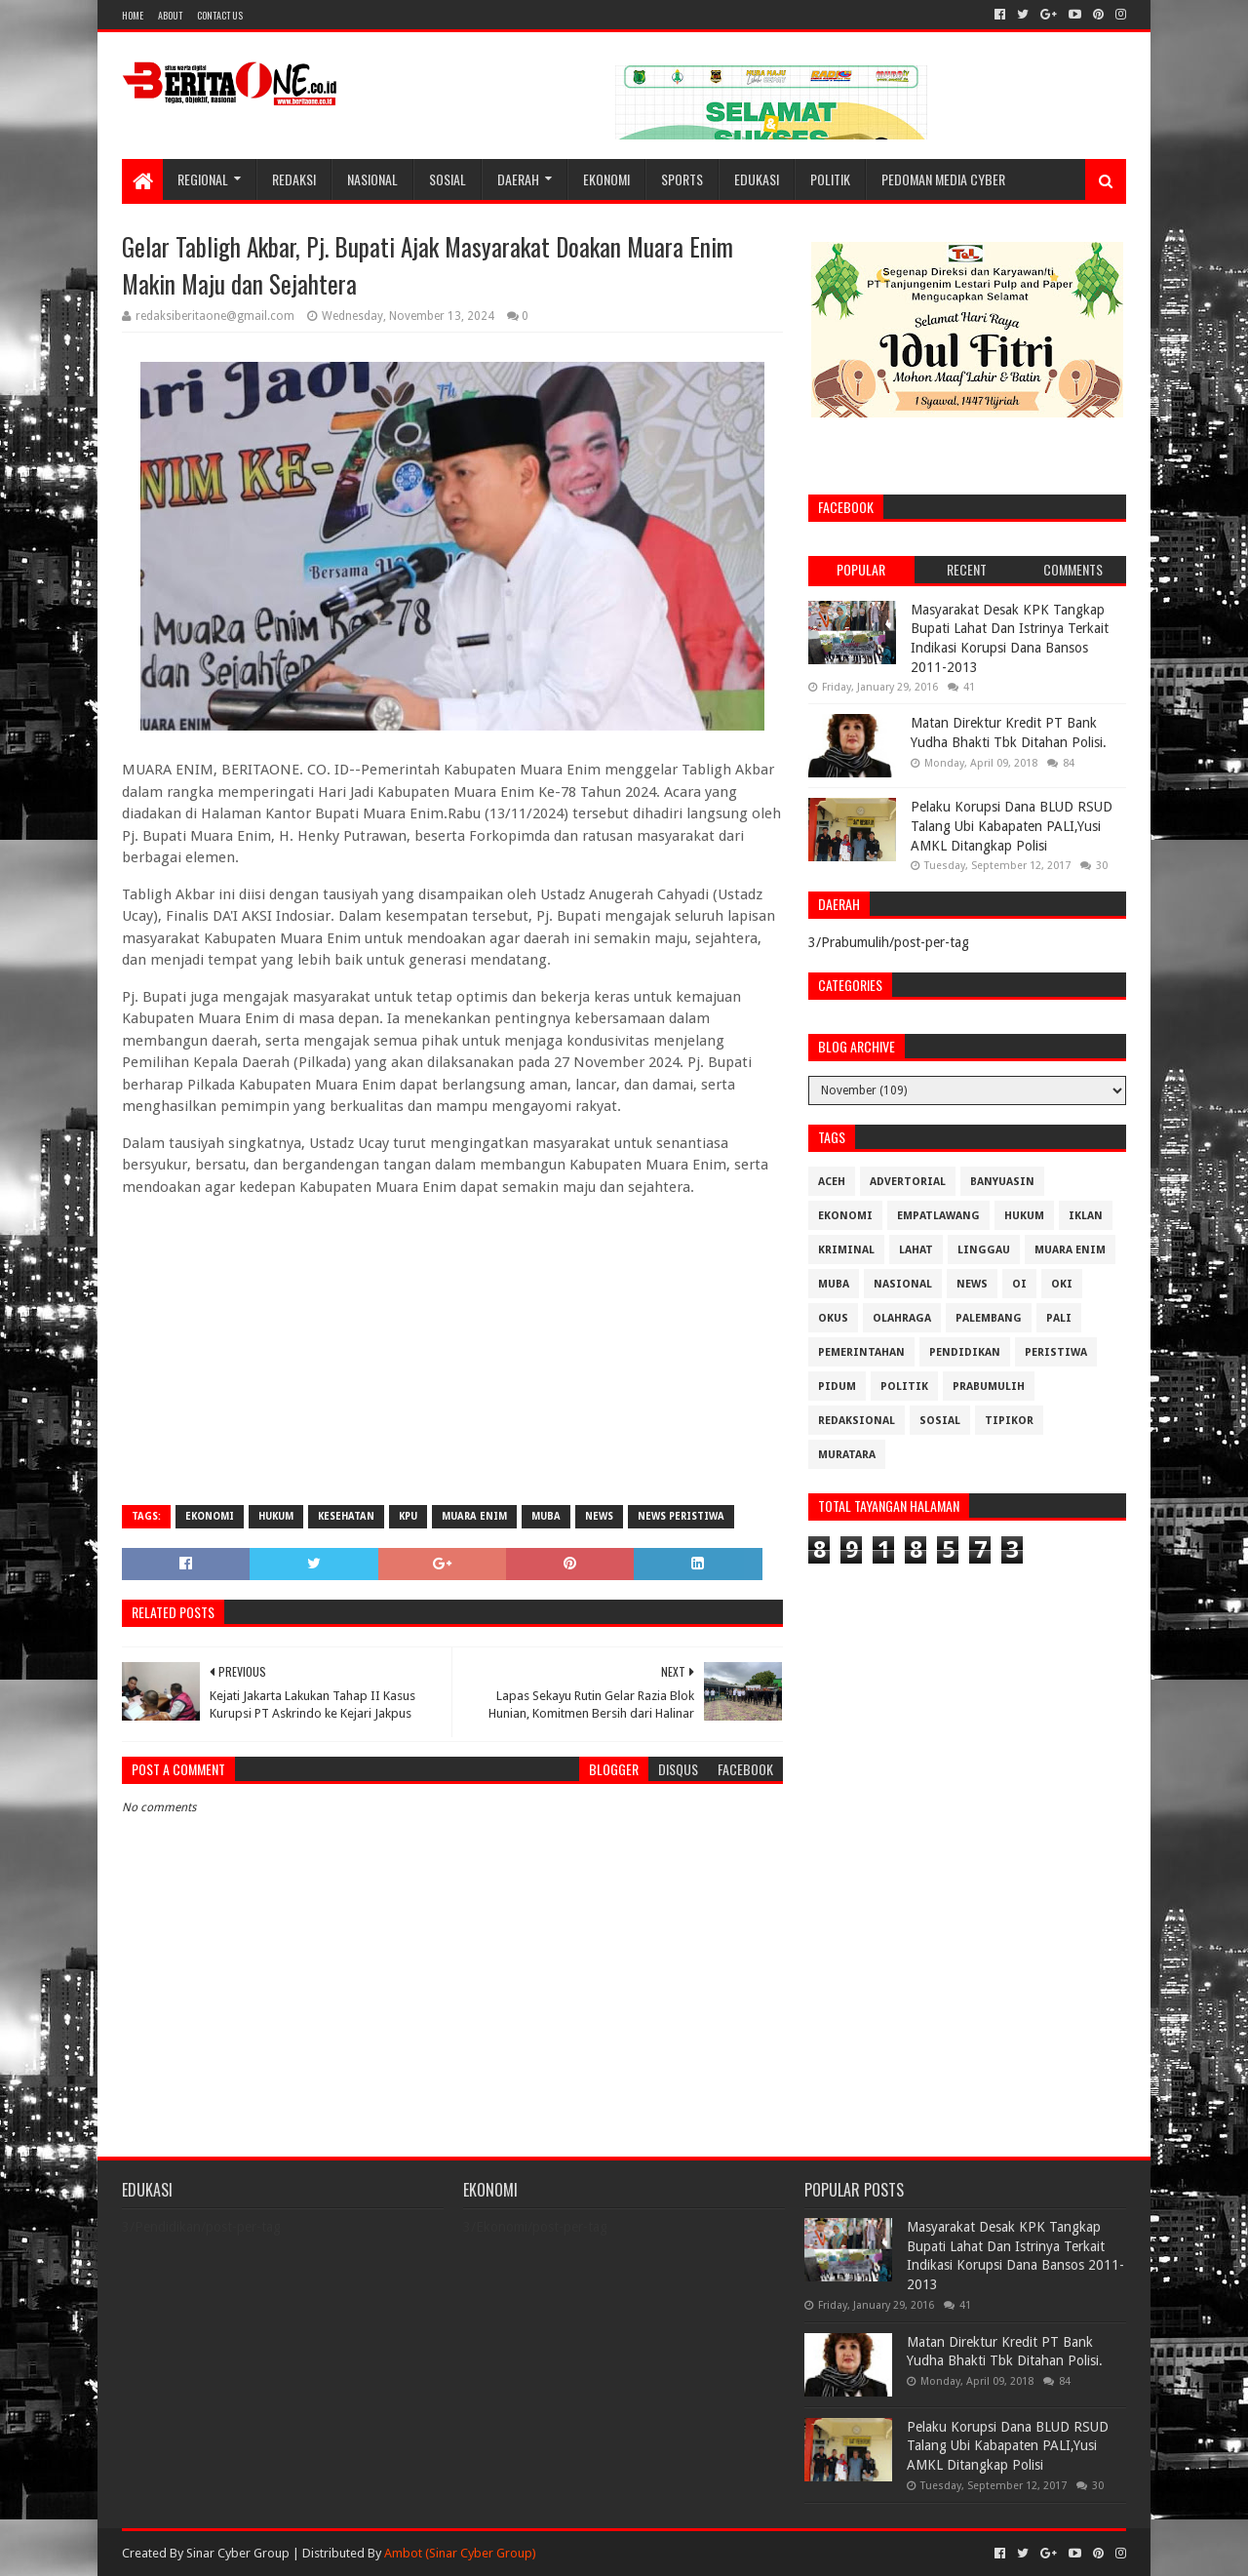  I want to click on Ambot (Sinar Cyber Group), so click(460, 2553).